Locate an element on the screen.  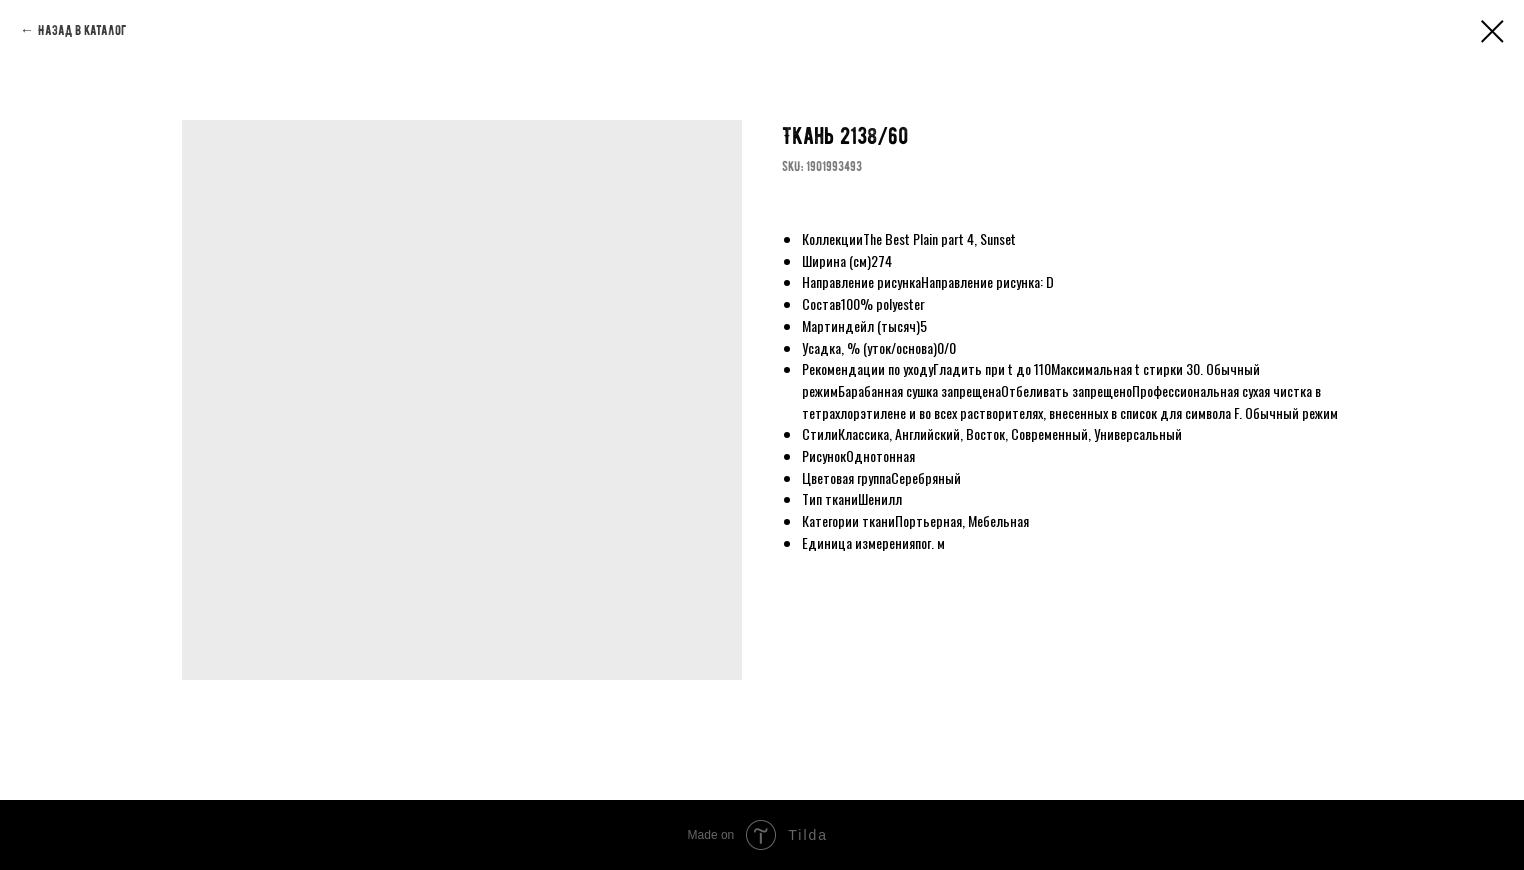
Назад в каталог is located at coordinates (82, 30).